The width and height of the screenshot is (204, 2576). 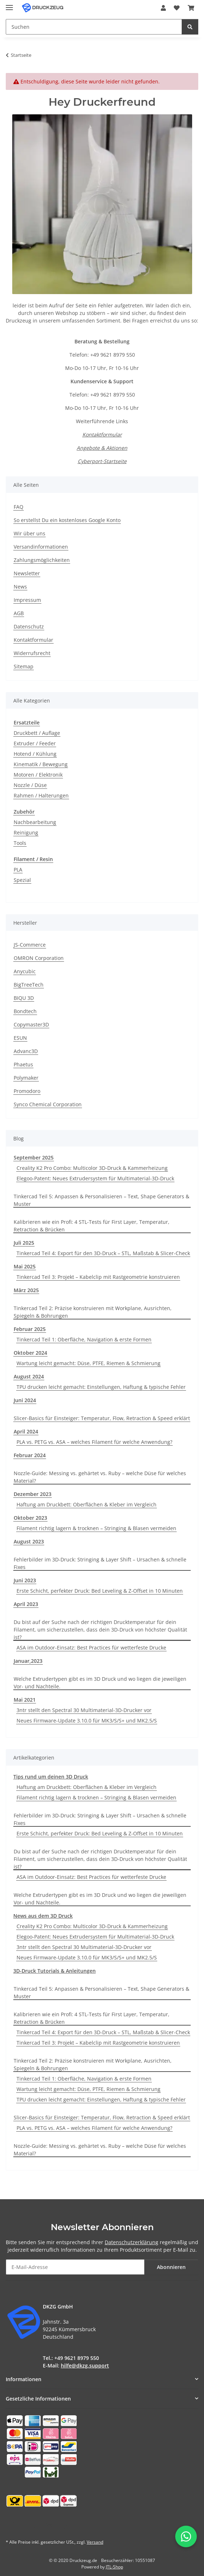 What do you see at coordinates (102, 1418) in the screenshot?
I see `Slicer-Basics für Einsteiger: Temperatur, Flow, Retraction & Speed erklärt` at bounding box center [102, 1418].